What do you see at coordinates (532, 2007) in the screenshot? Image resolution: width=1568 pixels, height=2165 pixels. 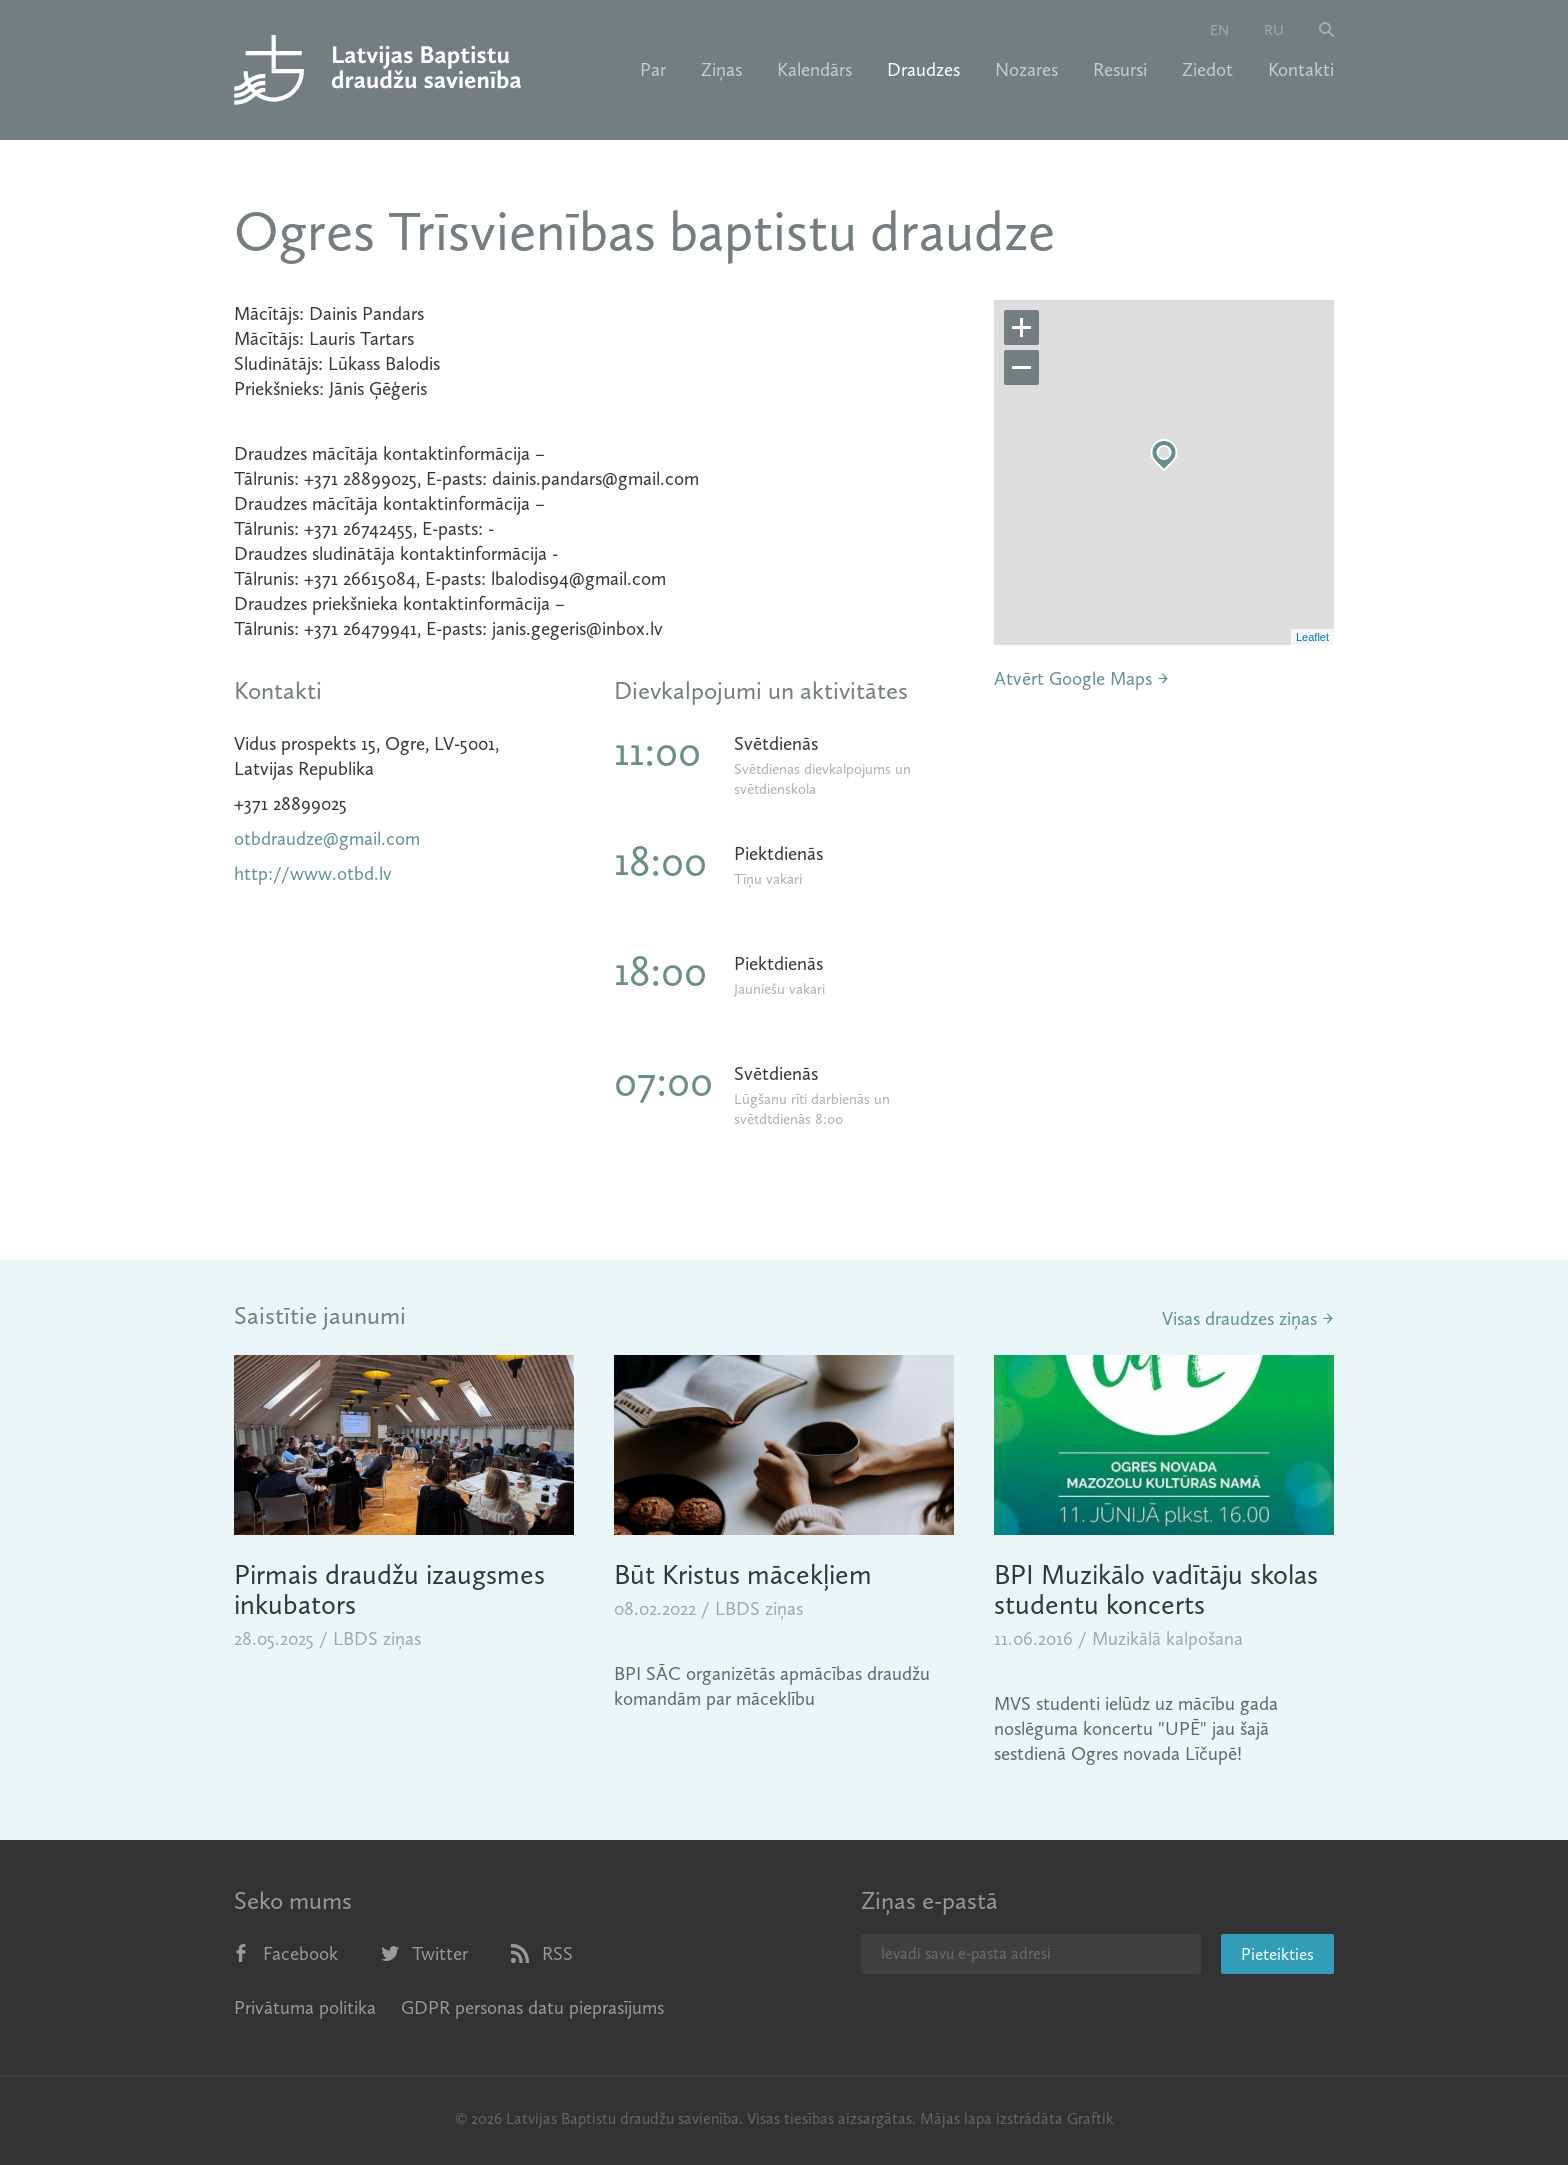 I see `GDPR personas datu pieprasījums` at bounding box center [532, 2007].